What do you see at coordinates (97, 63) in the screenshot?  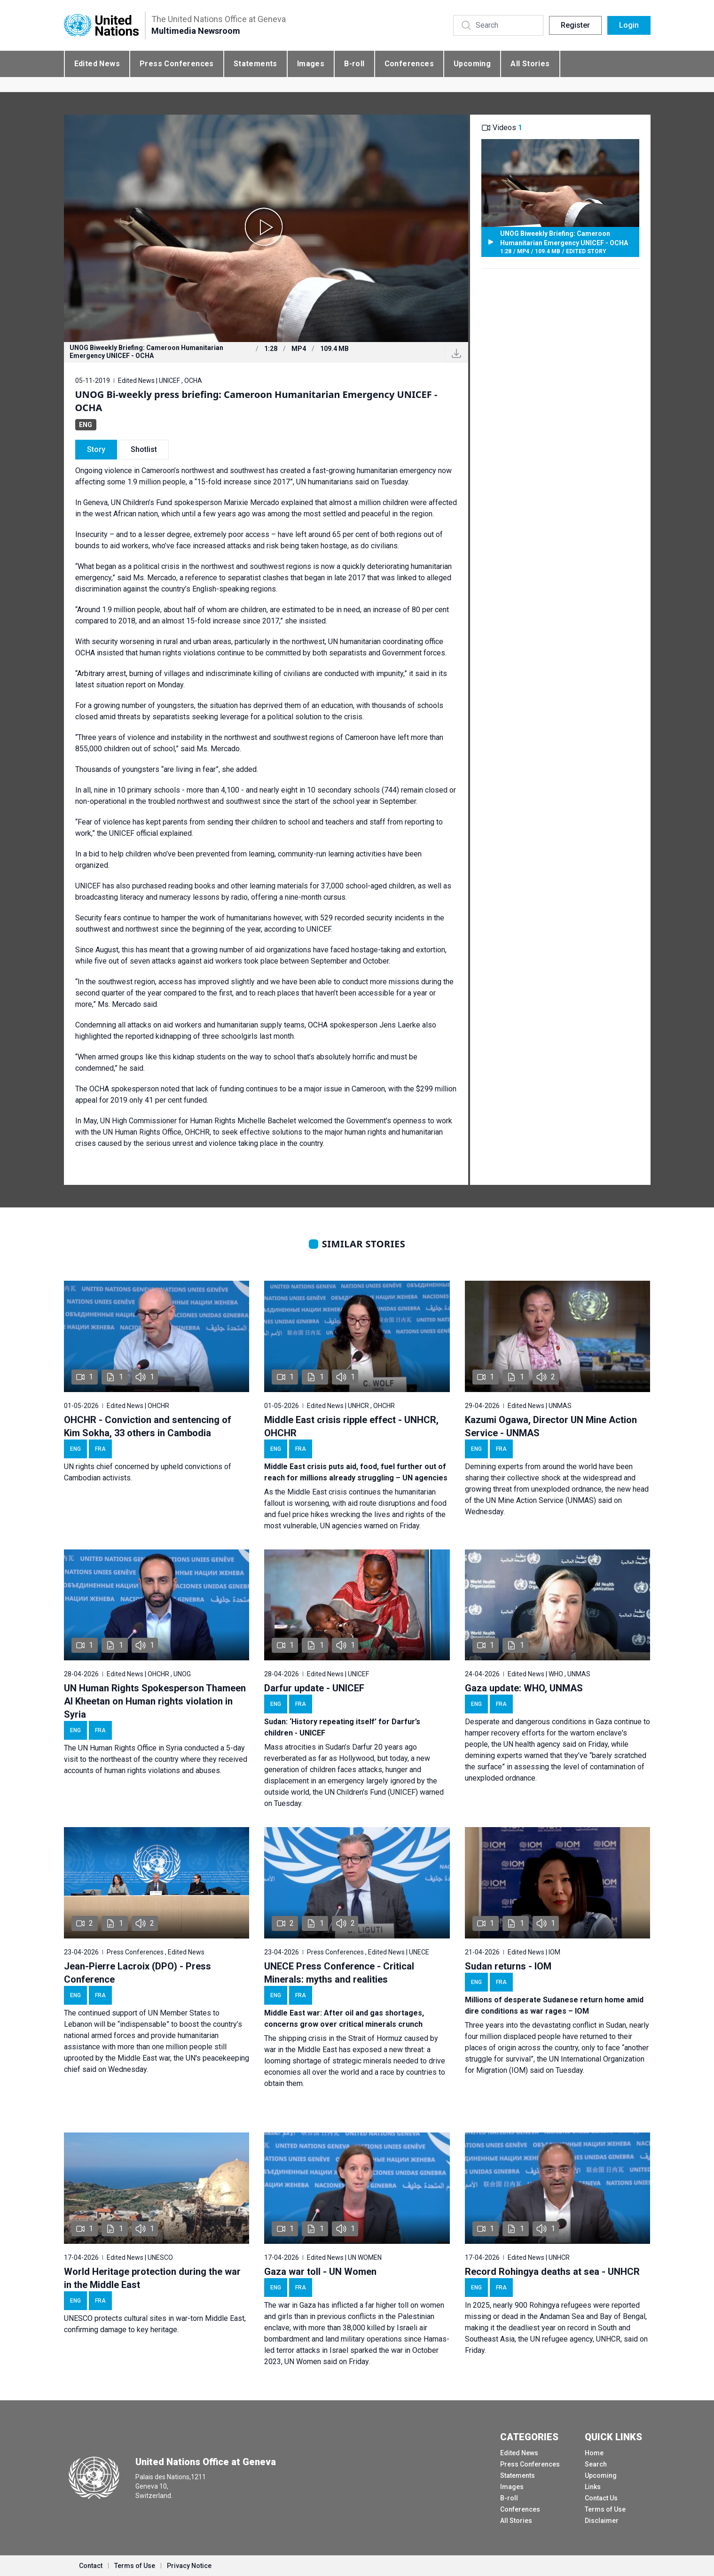 I see `Edited News` at bounding box center [97, 63].